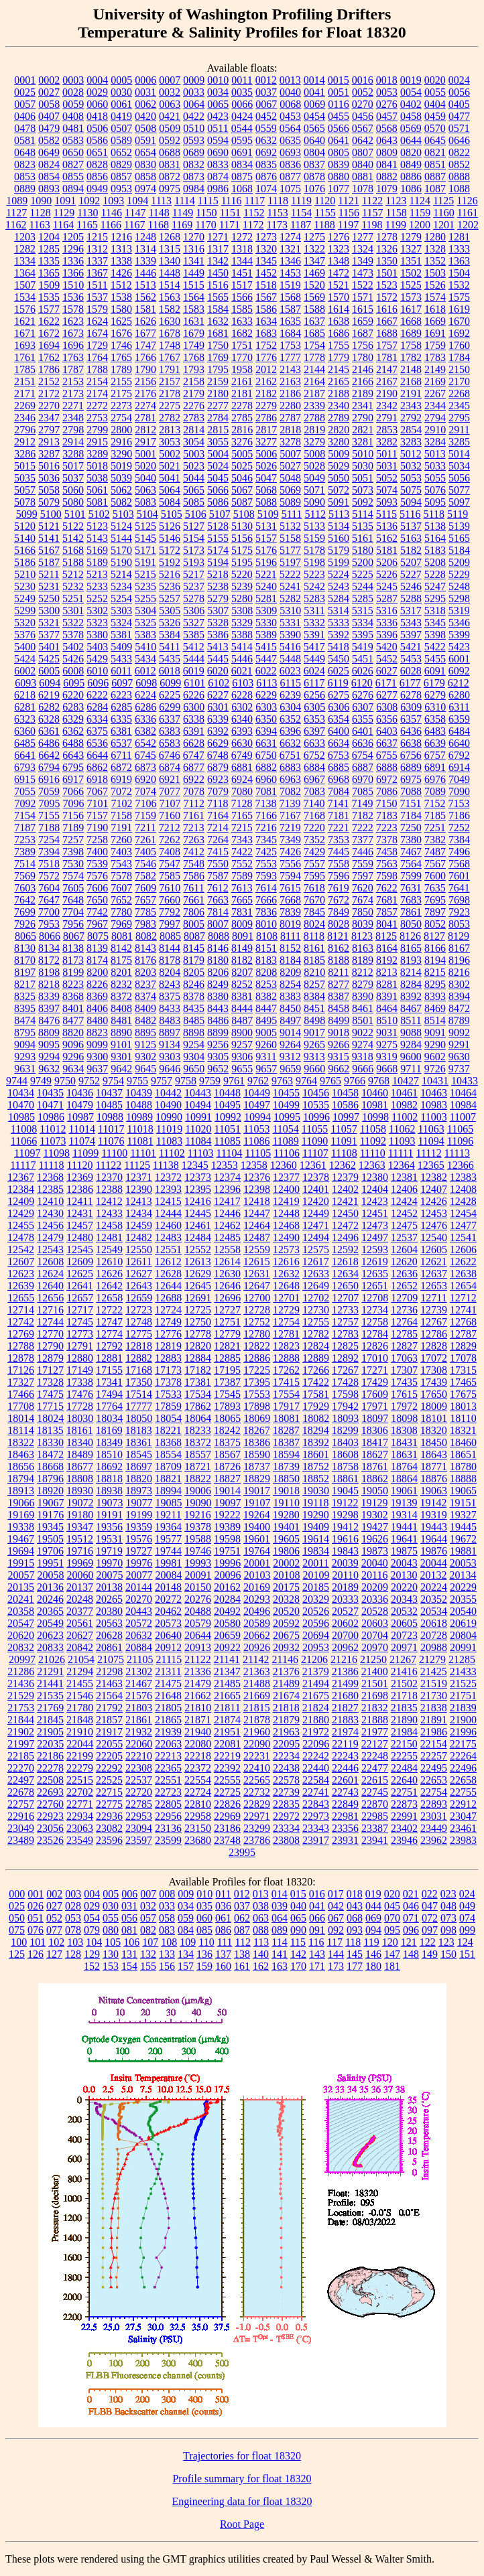  I want to click on 12428, so click(463, 1201).